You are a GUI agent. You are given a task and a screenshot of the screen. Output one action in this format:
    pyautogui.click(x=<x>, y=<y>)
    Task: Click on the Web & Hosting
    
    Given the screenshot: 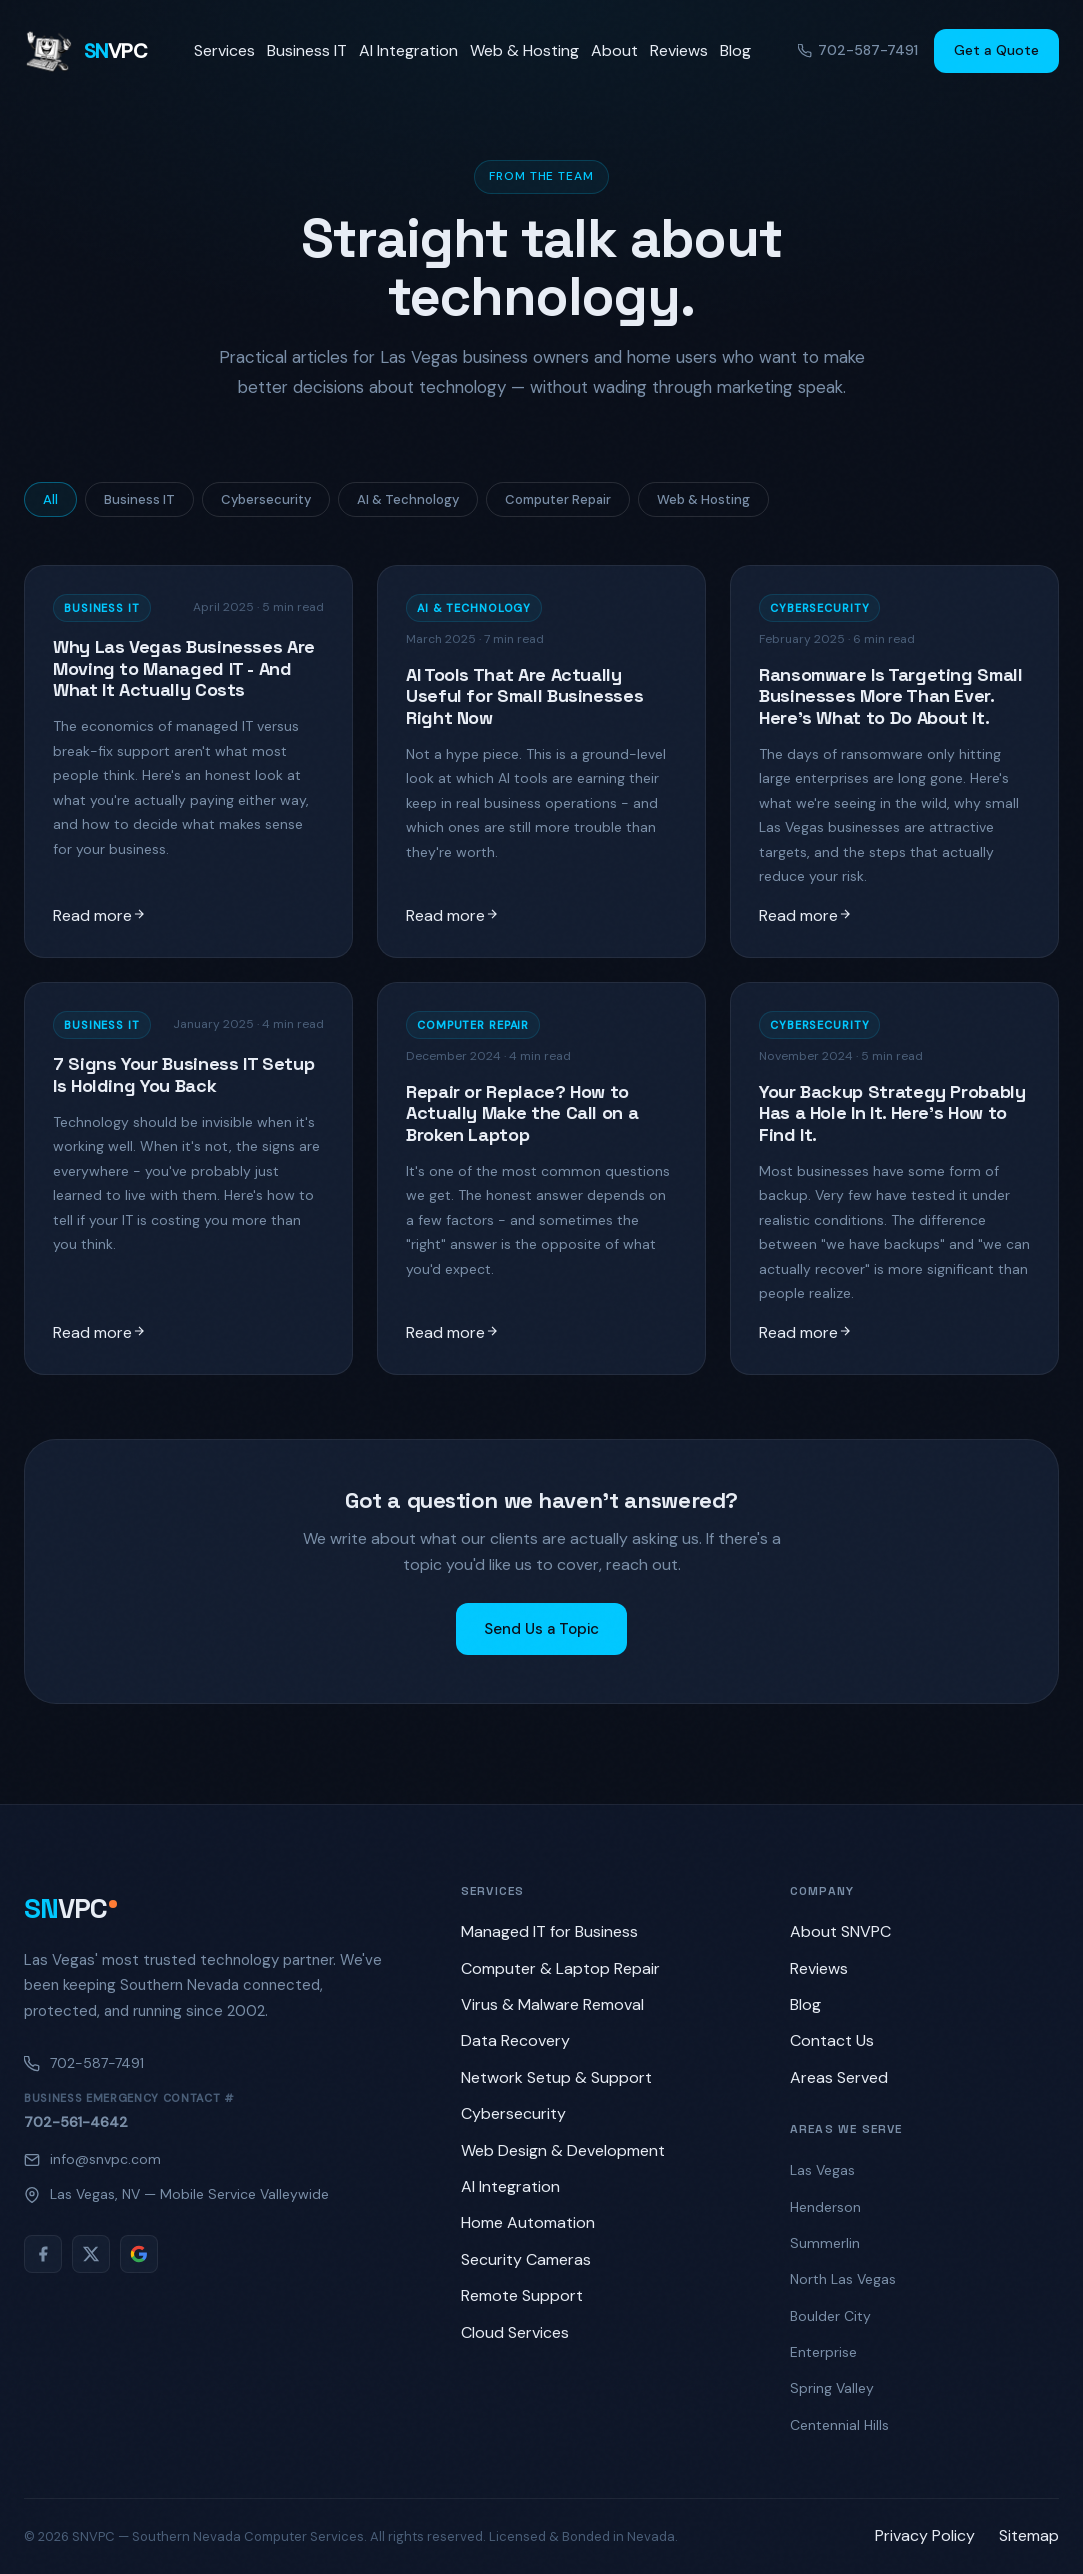 What is the action you would take?
    pyautogui.click(x=524, y=50)
    